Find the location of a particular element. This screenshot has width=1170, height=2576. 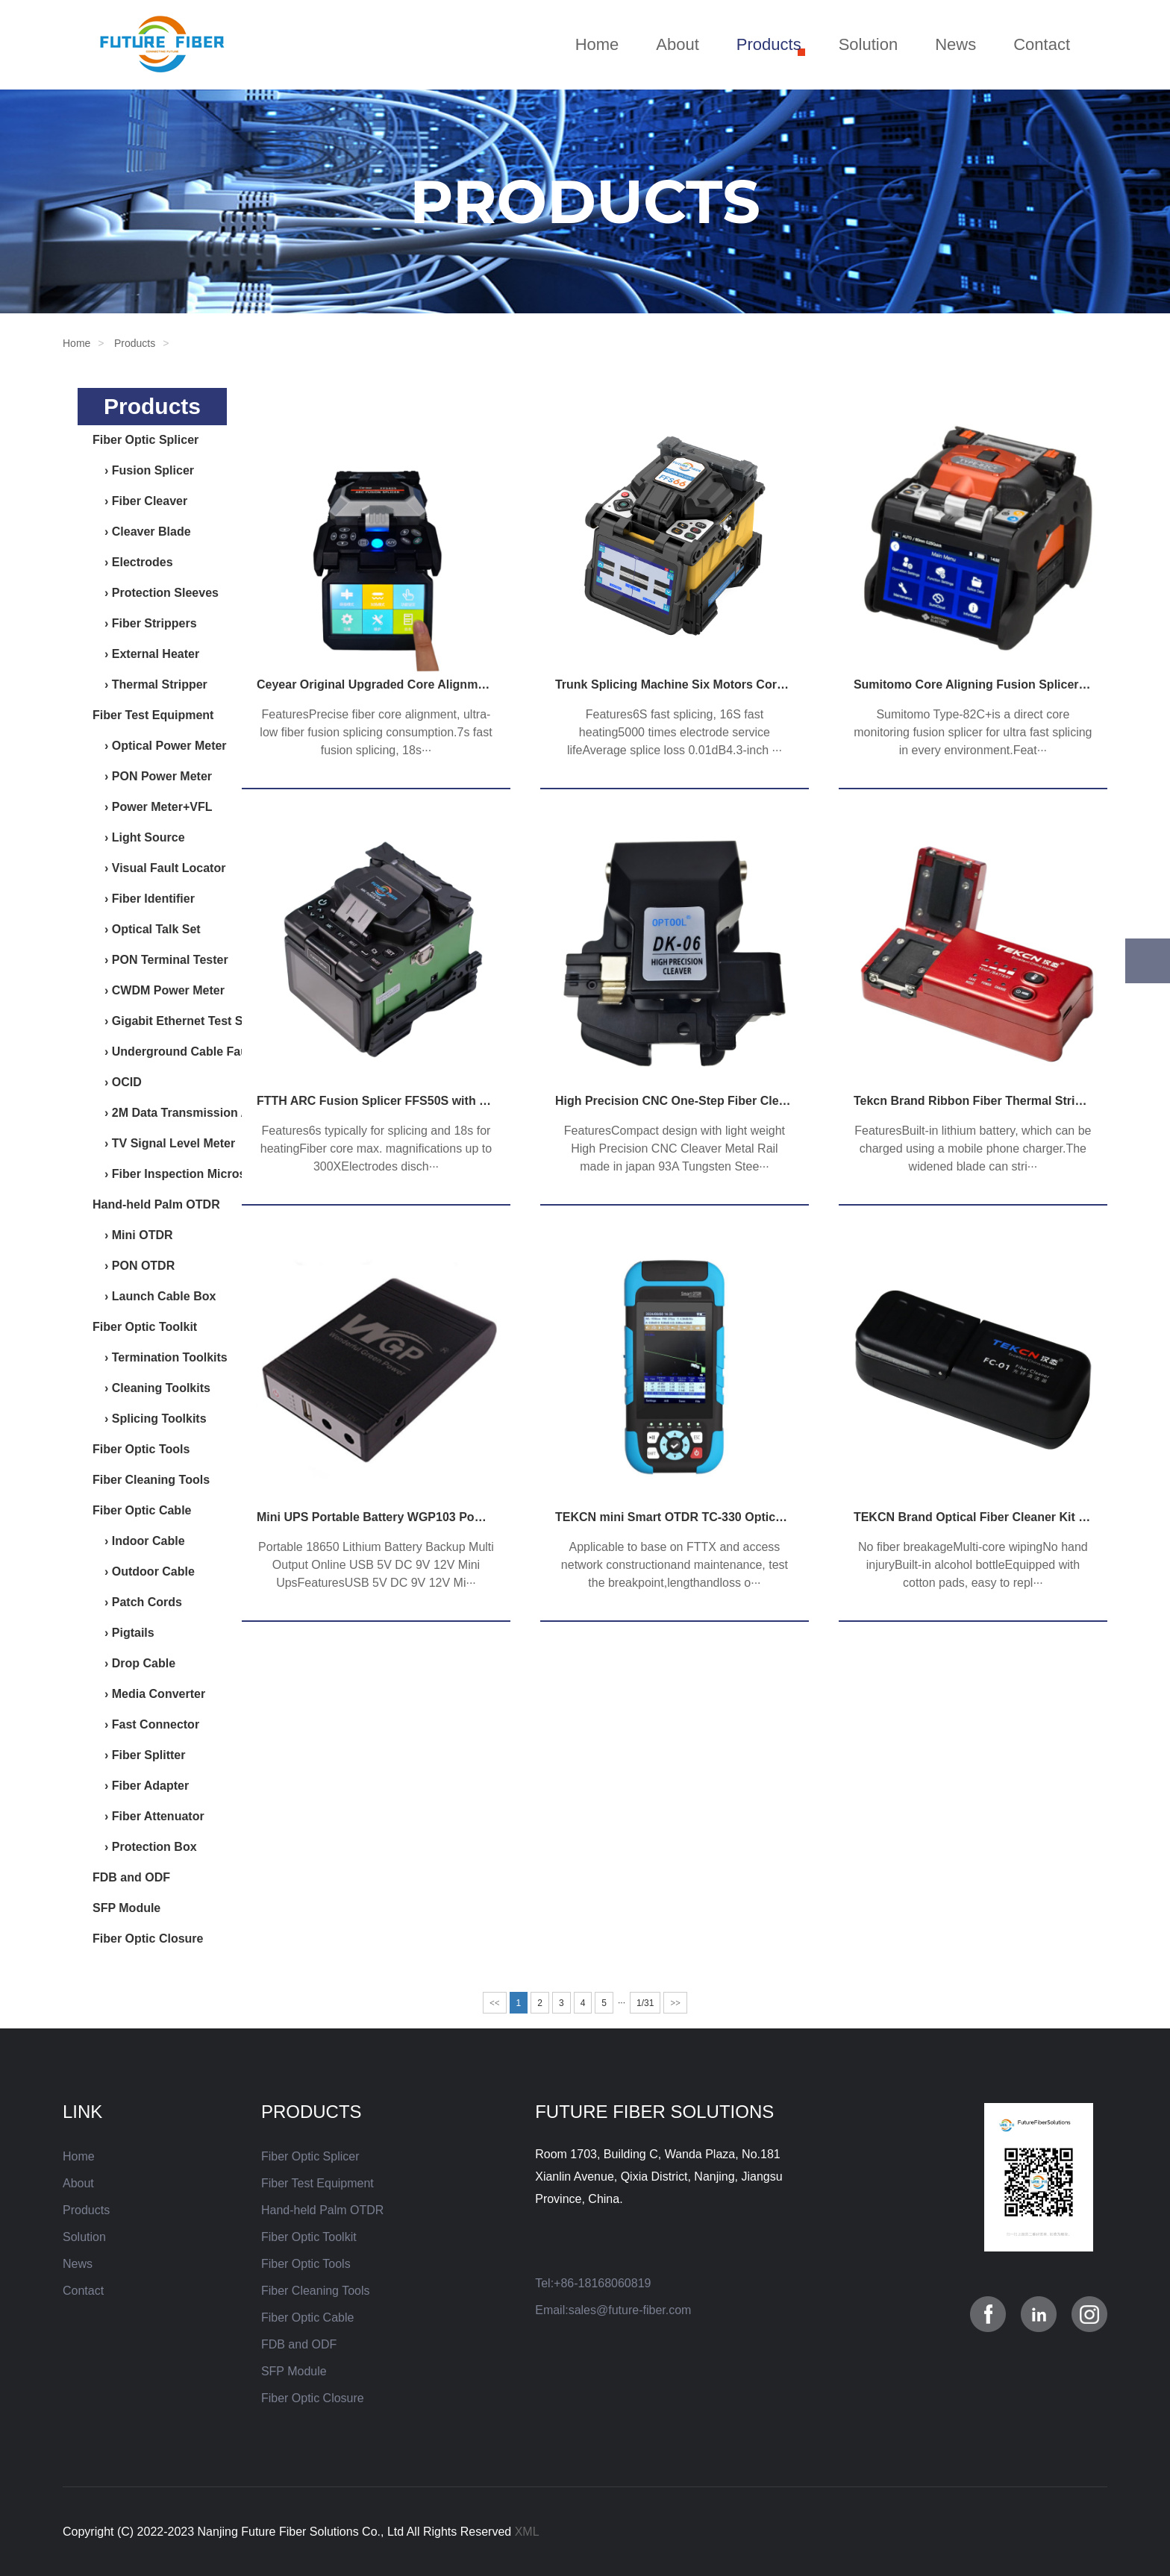

Fiber Test Equipment is located at coordinates (153, 715).